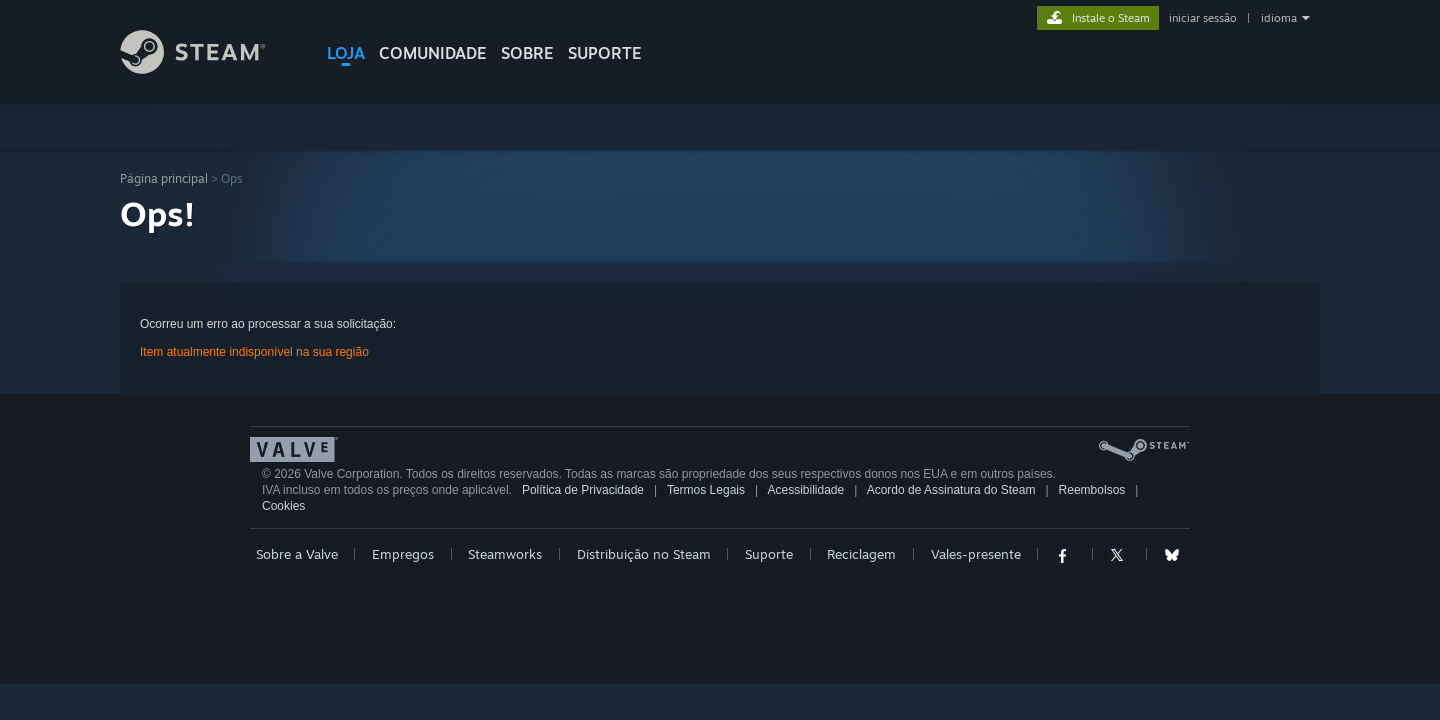  Describe the element at coordinates (976, 554) in the screenshot. I see `Vales-presente` at that location.